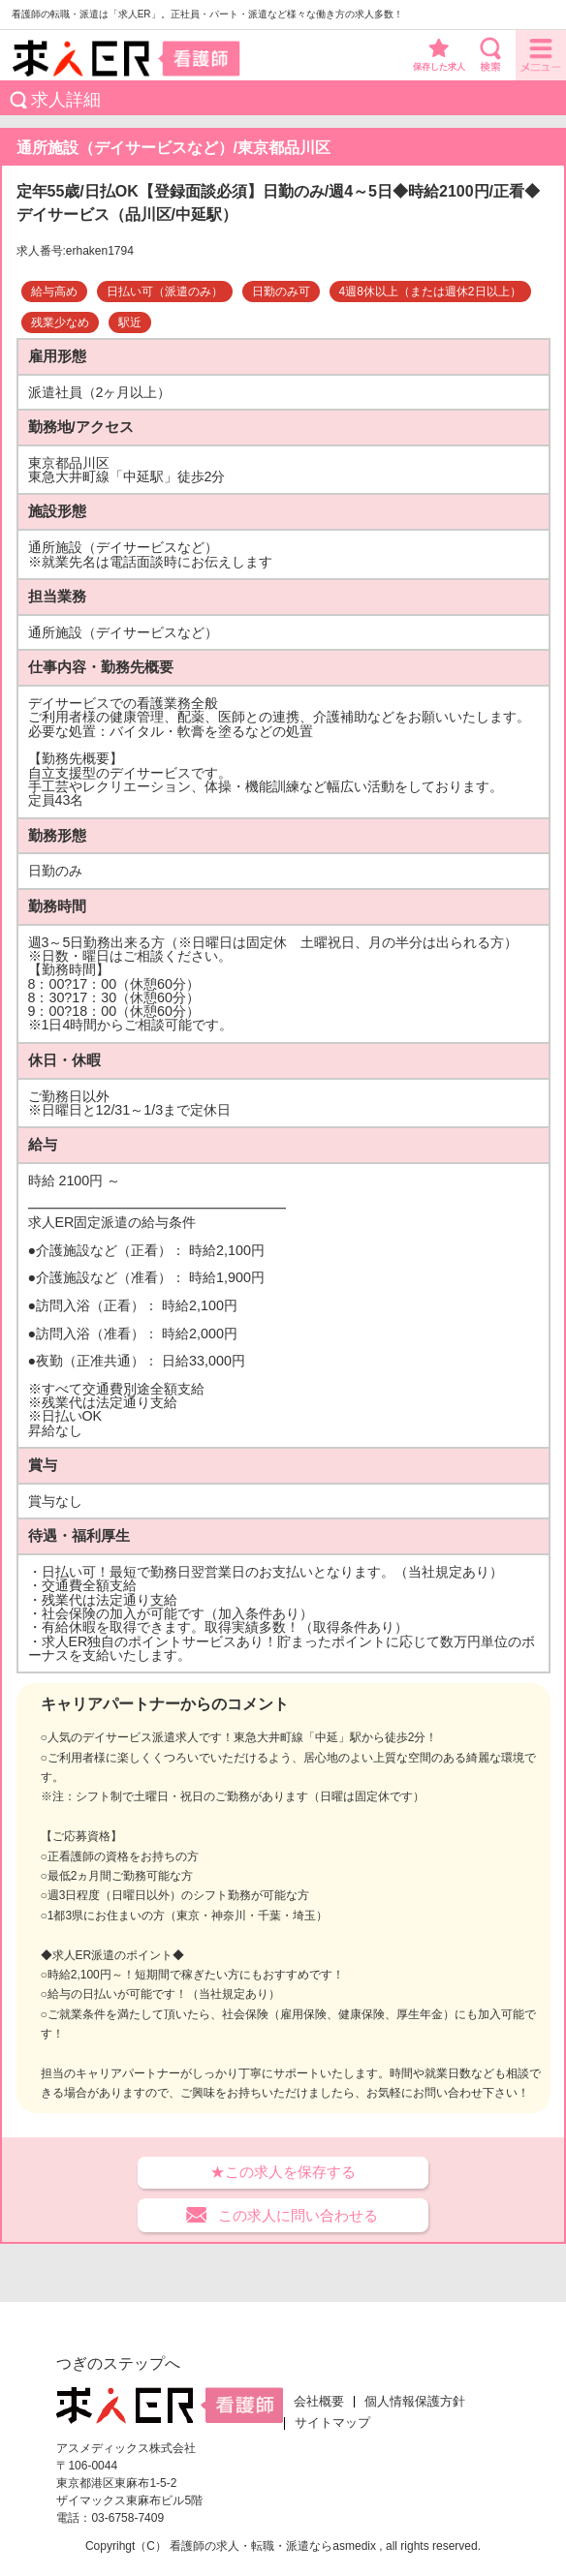  I want to click on 会社概要, so click(319, 2401).